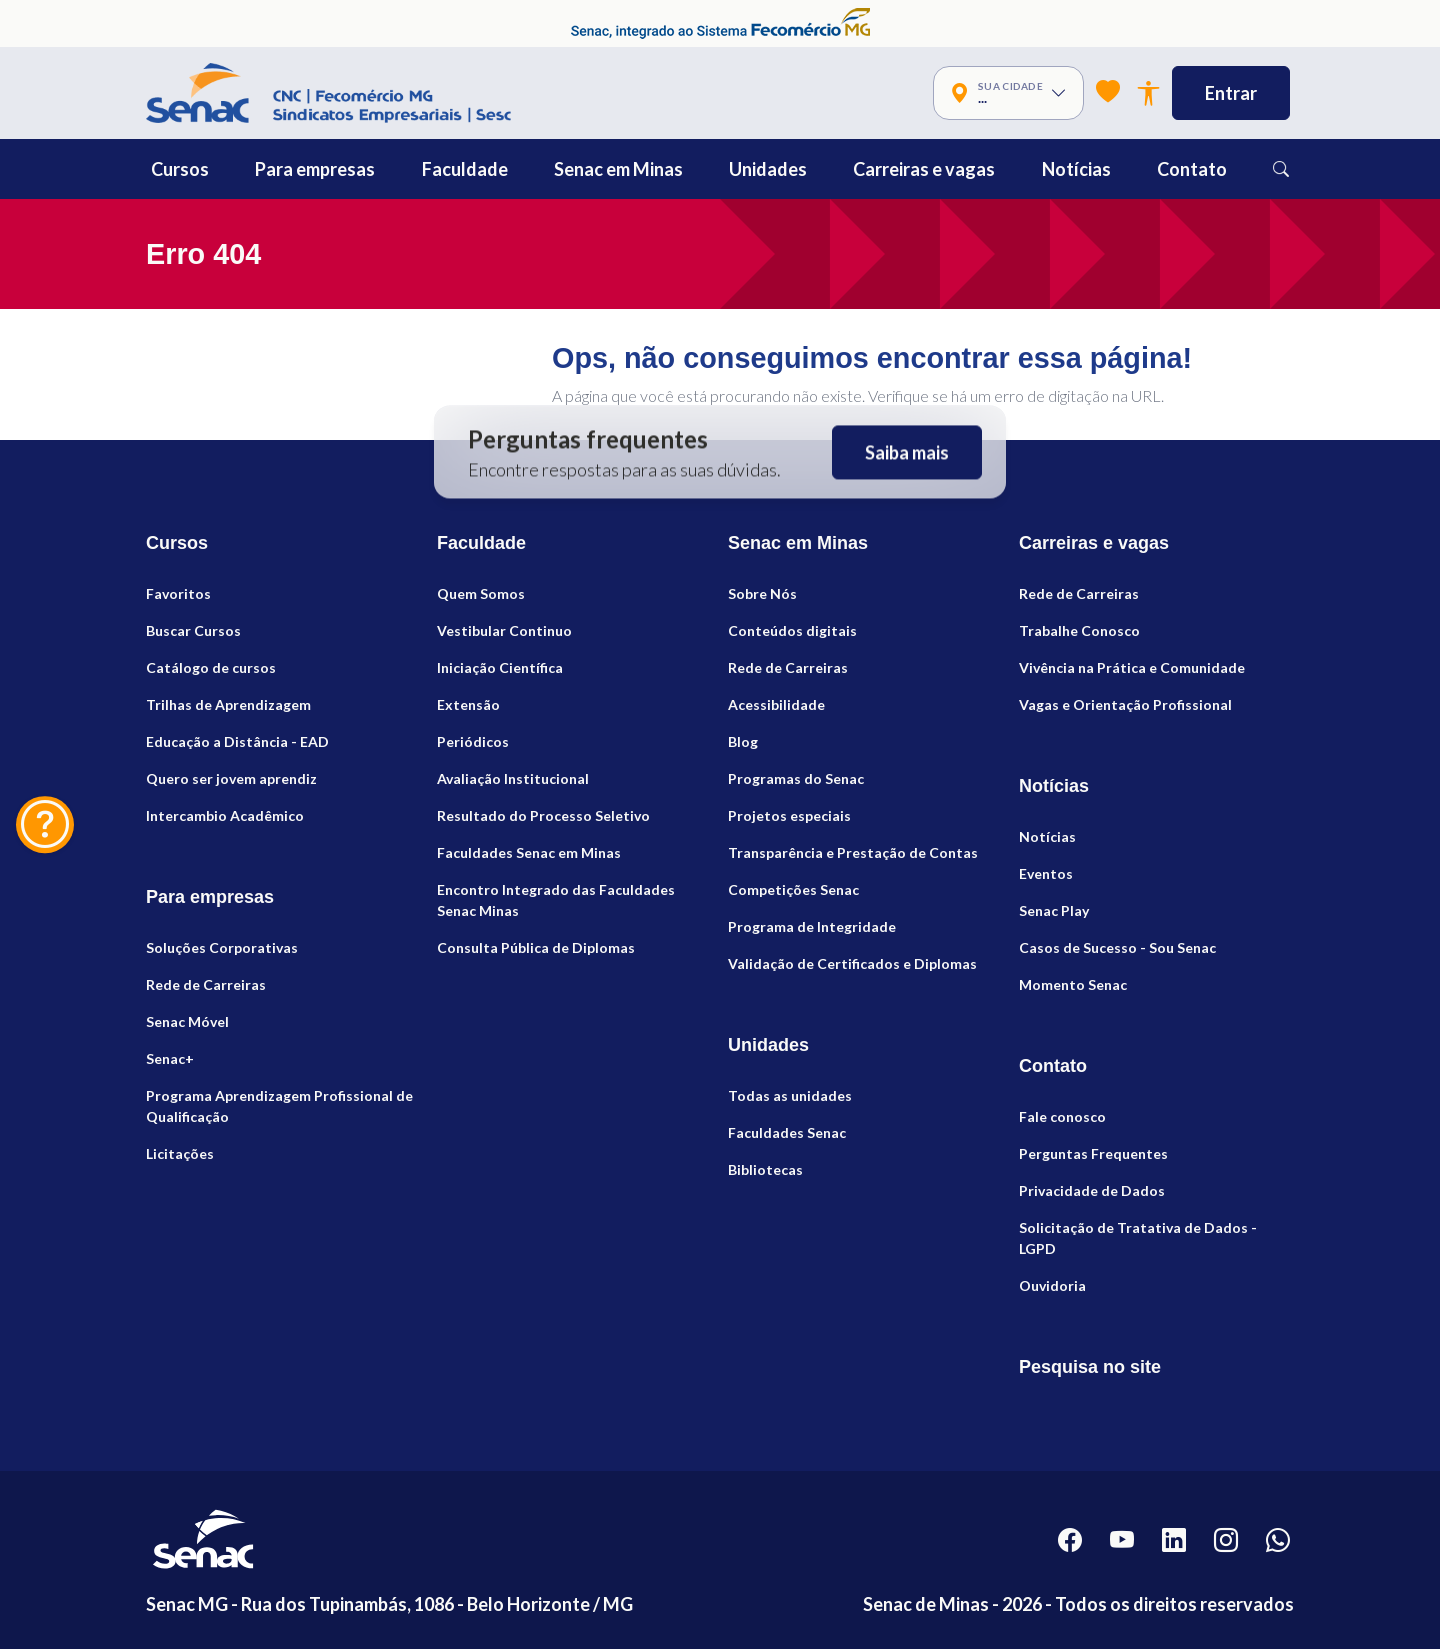 This screenshot has height=1649, width=1440. Describe the element at coordinates (1079, 630) in the screenshot. I see `Trabalhe Conosco` at that location.